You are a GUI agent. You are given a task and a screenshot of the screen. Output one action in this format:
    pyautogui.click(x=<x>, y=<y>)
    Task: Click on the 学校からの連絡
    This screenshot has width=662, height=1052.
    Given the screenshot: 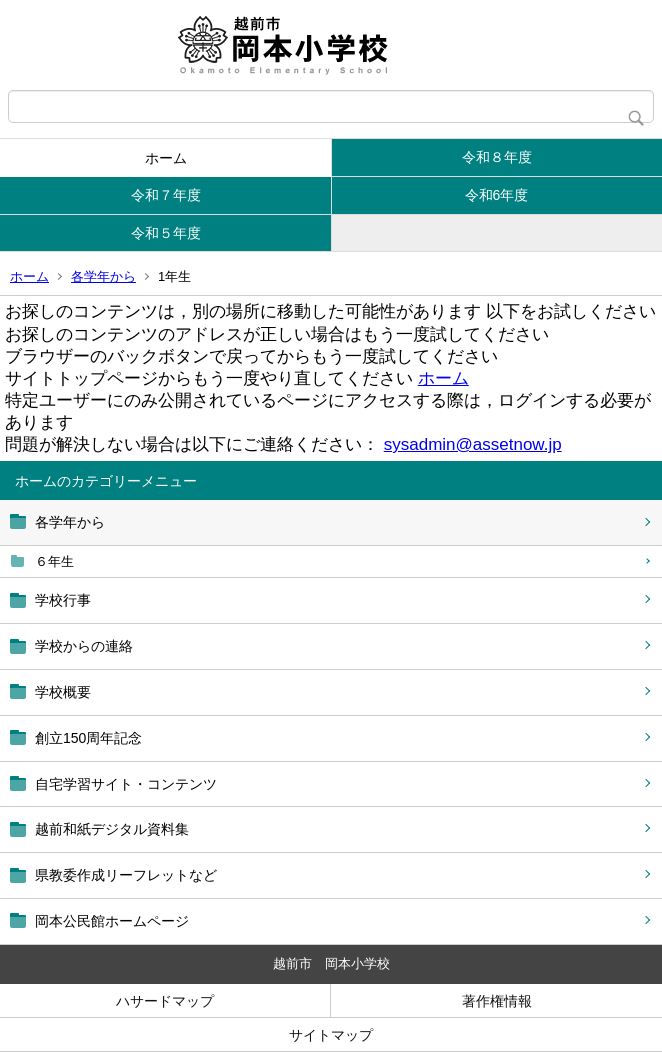 What is the action you would take?
    pyautogui.click(x=84, y=646)
    